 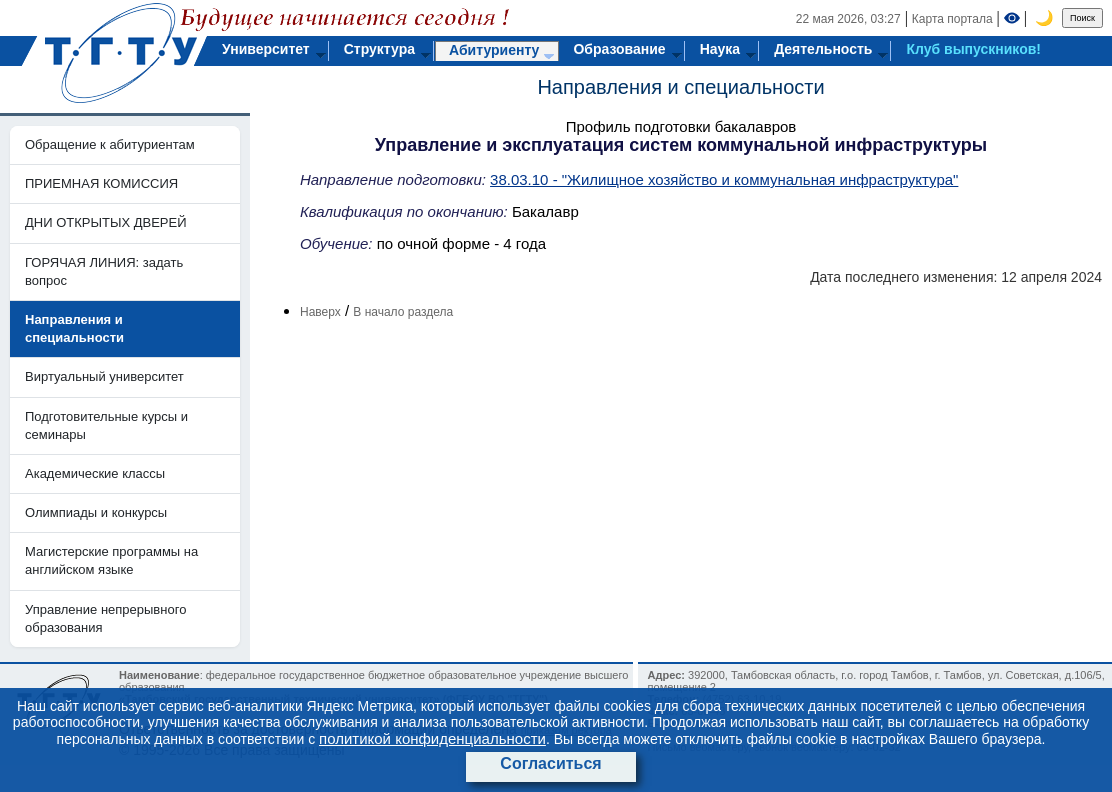 I want to click on Согласиться, so click(x=550, y=763).